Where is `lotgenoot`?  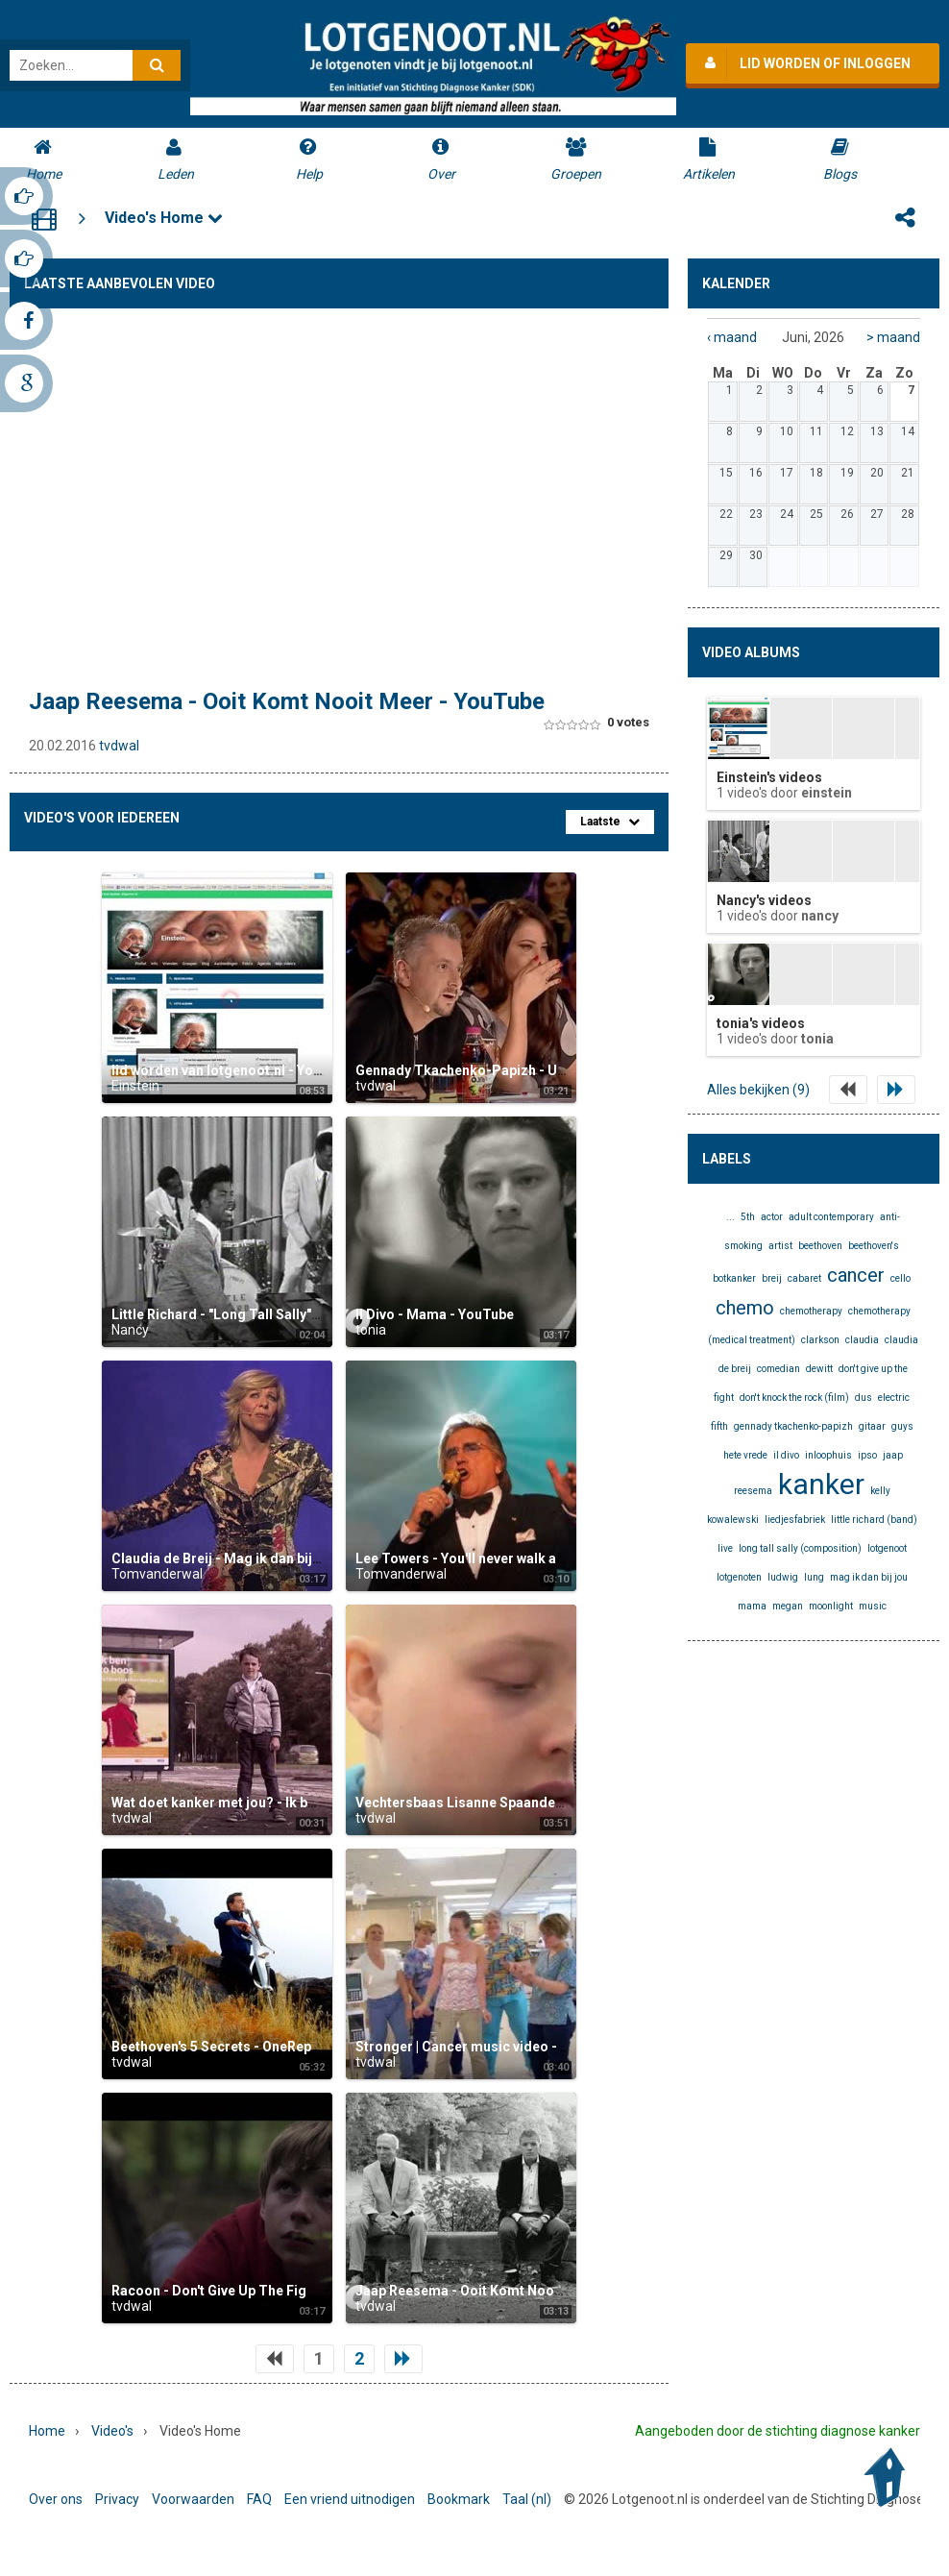 lotgenoot is located at coordinates (887, 1548).